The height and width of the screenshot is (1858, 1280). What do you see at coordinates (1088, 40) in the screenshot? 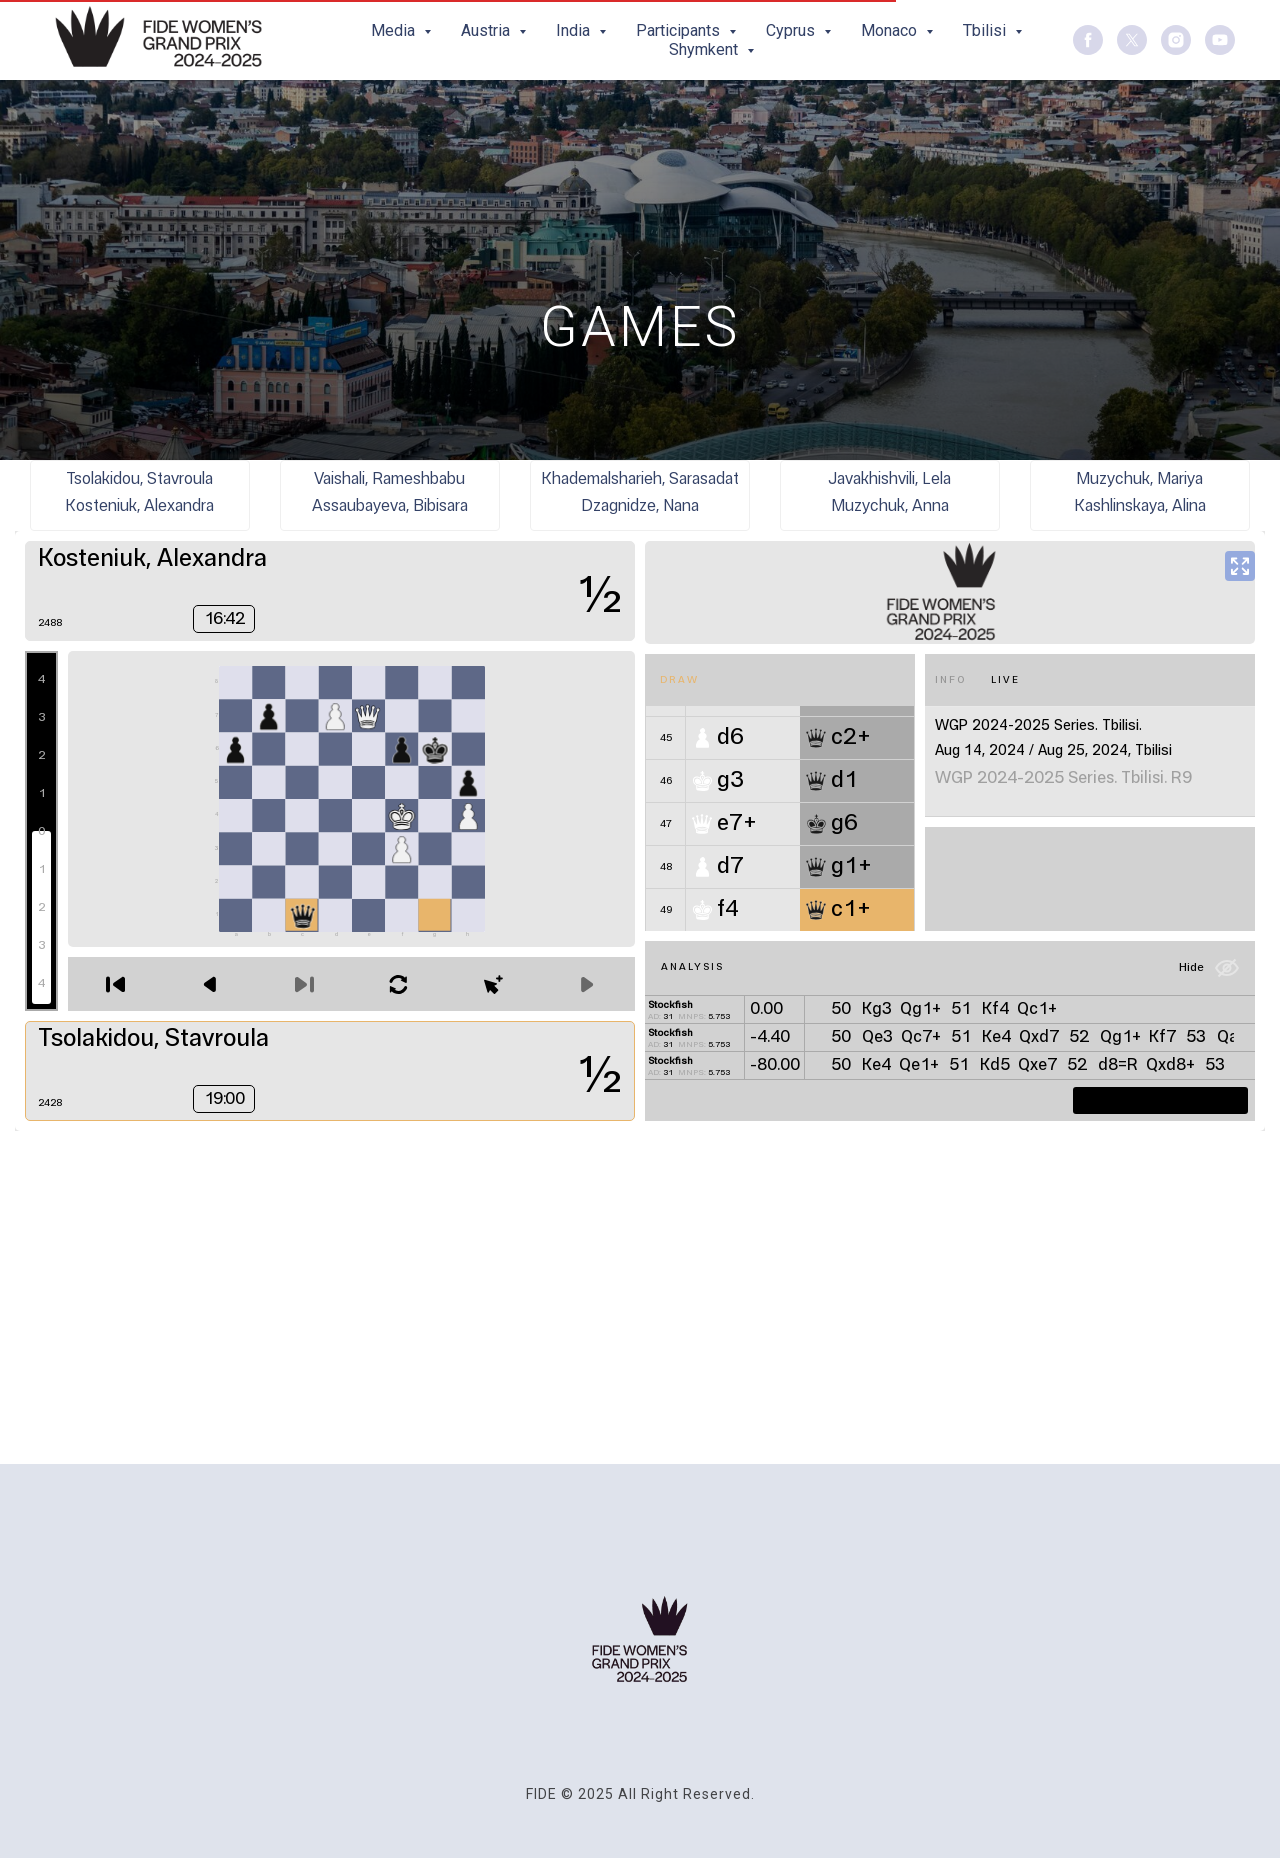
I see `[facebook]` at bounding box center [1088, 40].